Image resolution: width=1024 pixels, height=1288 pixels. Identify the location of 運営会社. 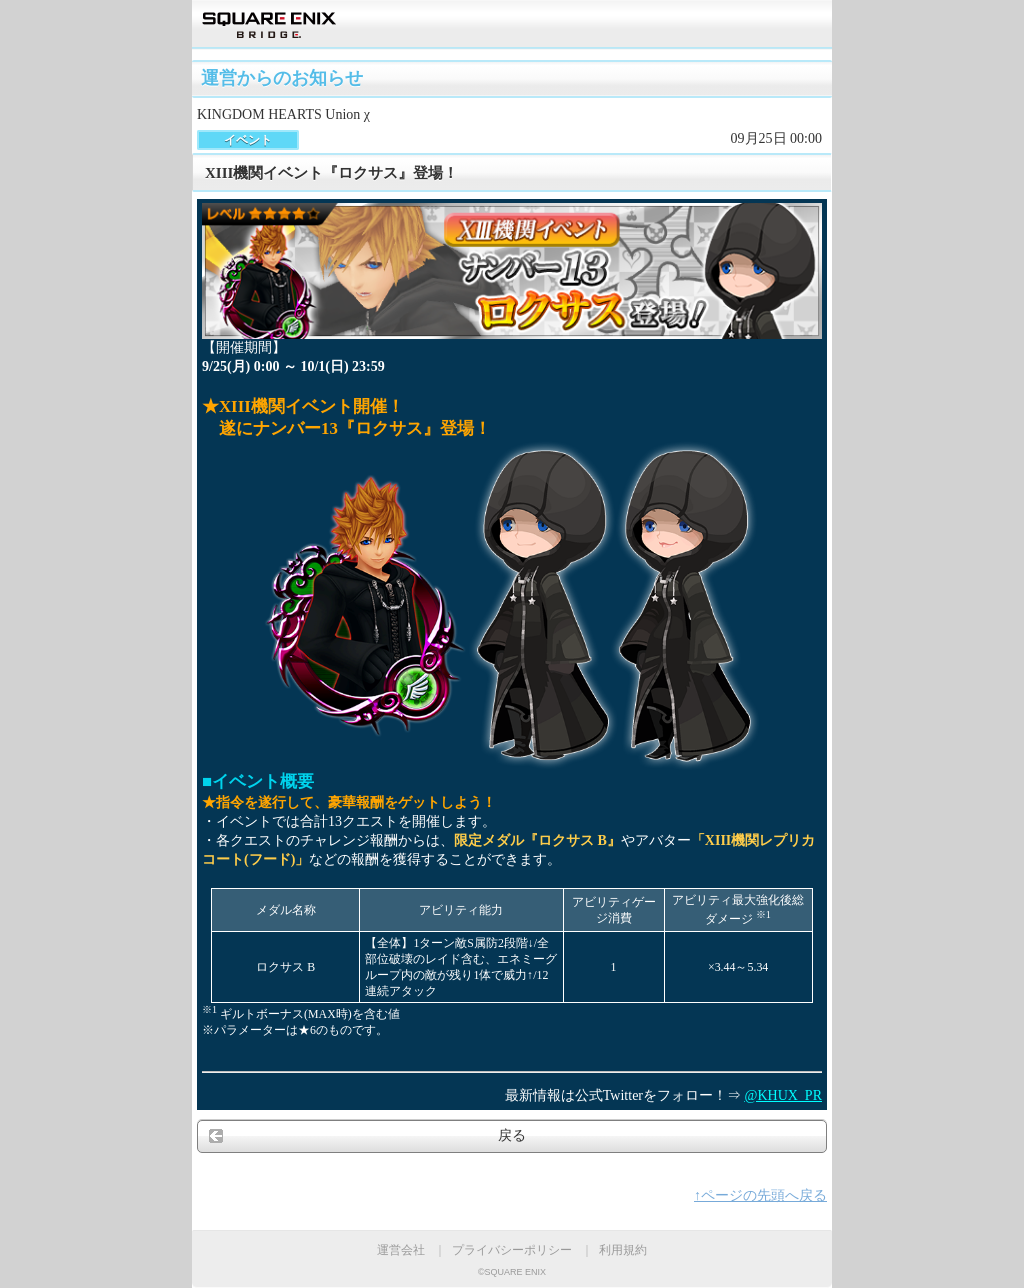
(401, 1250).